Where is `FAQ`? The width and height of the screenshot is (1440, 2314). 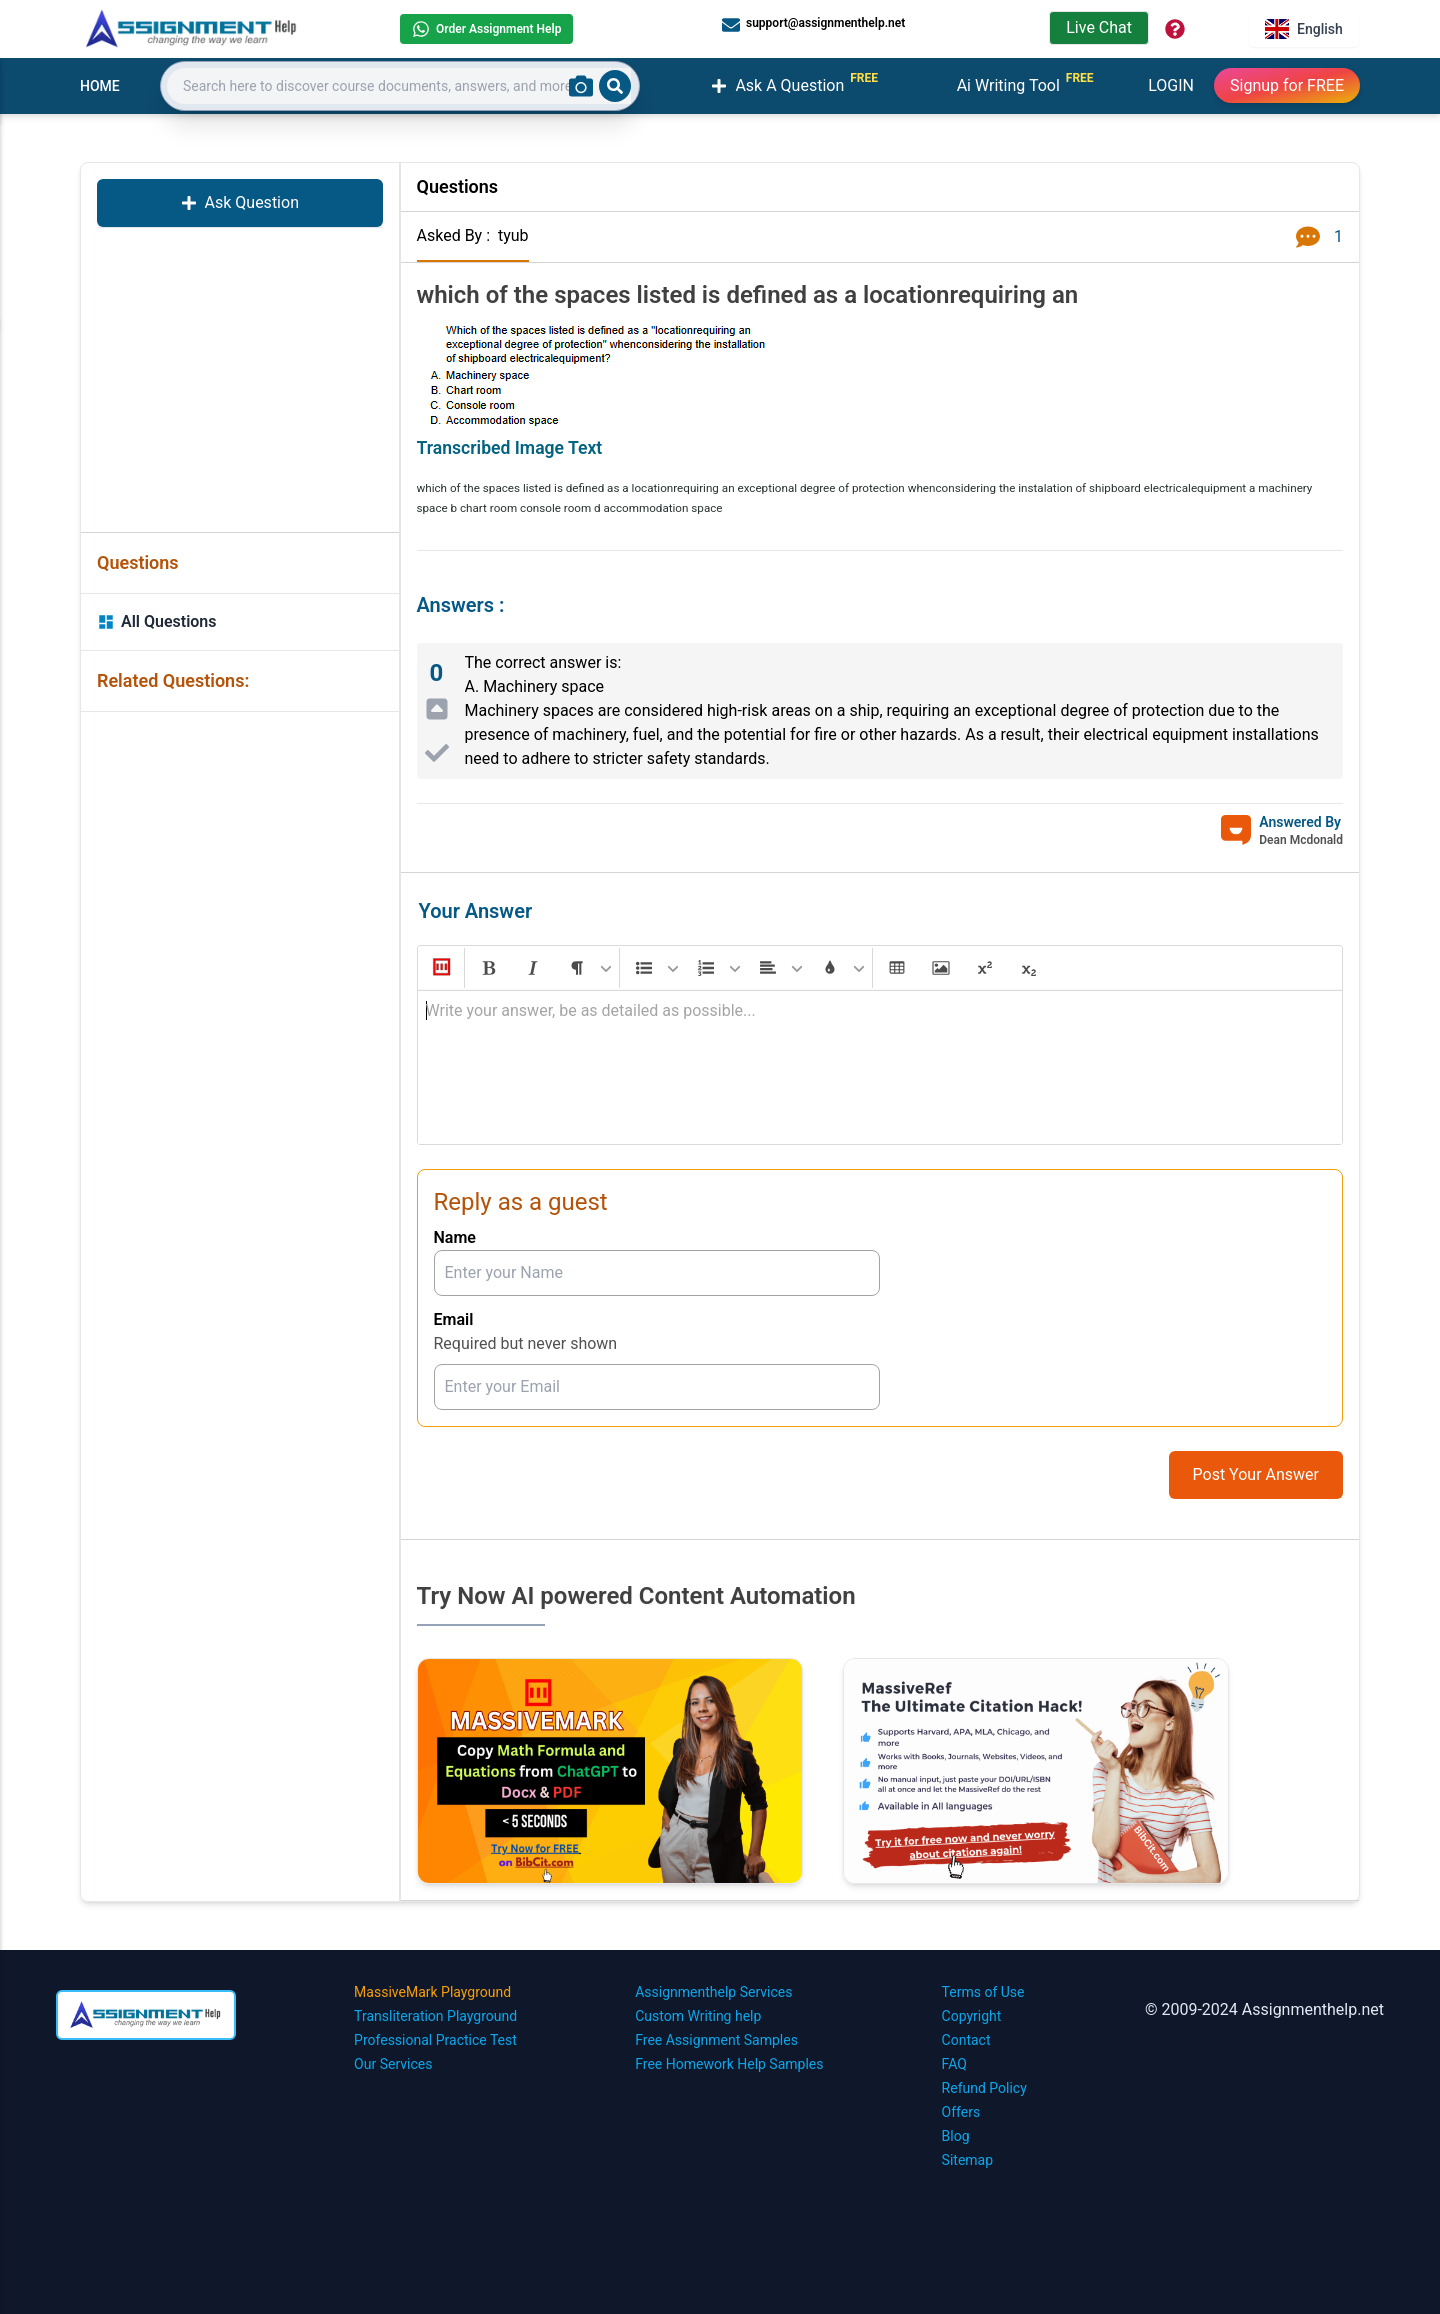
FAQ is located at coordinates (954, 2064).